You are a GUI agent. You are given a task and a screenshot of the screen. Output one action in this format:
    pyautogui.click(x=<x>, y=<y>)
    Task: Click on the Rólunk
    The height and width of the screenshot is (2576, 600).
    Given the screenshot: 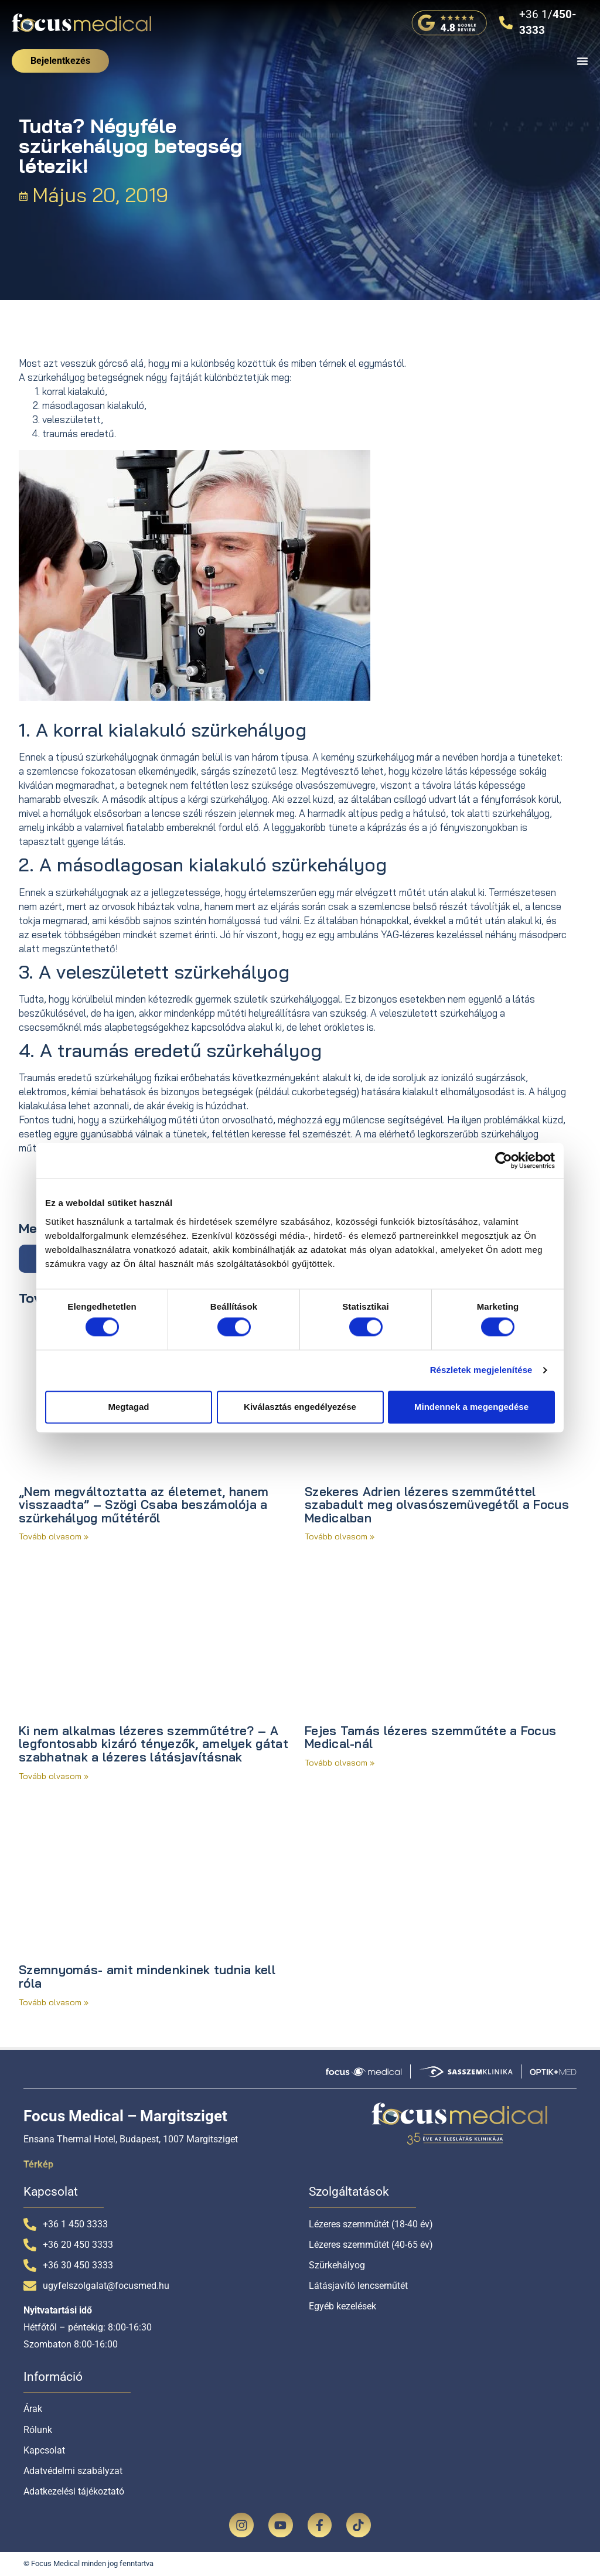 What is the action you would take?
    pyautogui.click(x=37, y=2429)
    